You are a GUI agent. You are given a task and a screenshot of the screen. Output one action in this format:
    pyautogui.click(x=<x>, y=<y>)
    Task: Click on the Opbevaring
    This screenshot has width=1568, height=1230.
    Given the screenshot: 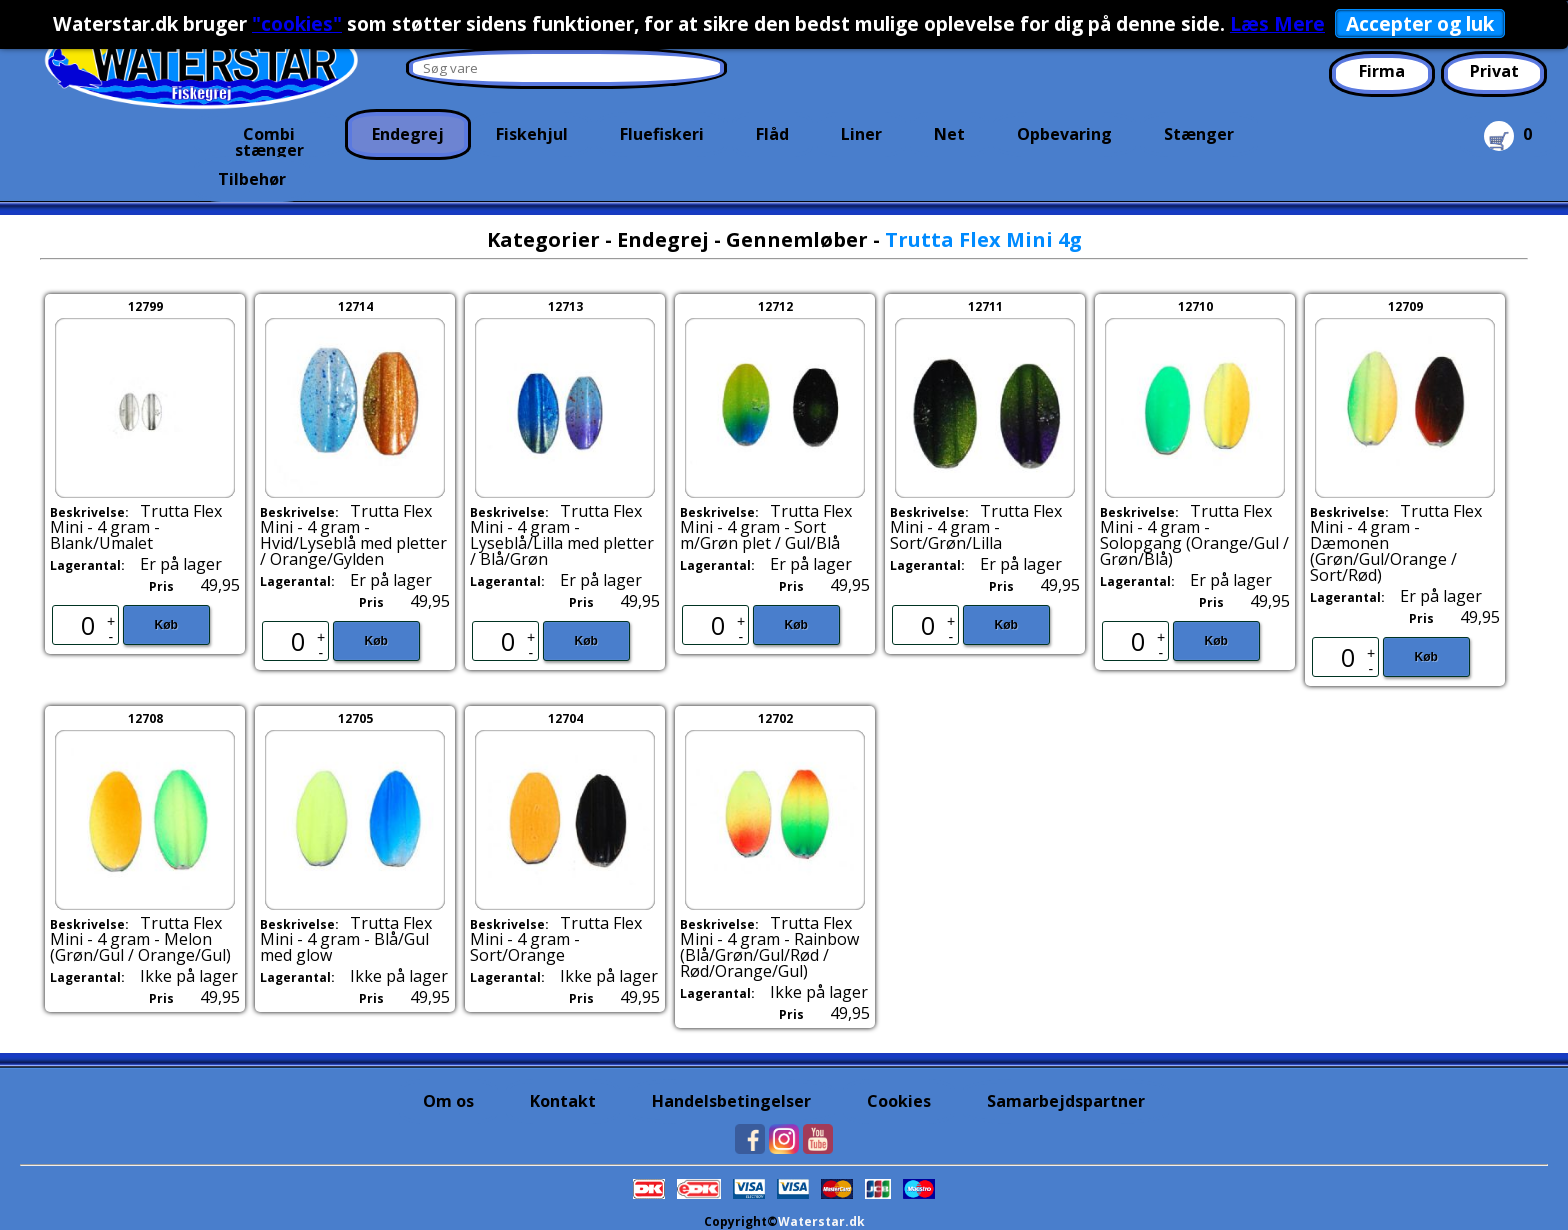 What is the action you would take?
    pyautogui.click(x=1064, y=134)
    